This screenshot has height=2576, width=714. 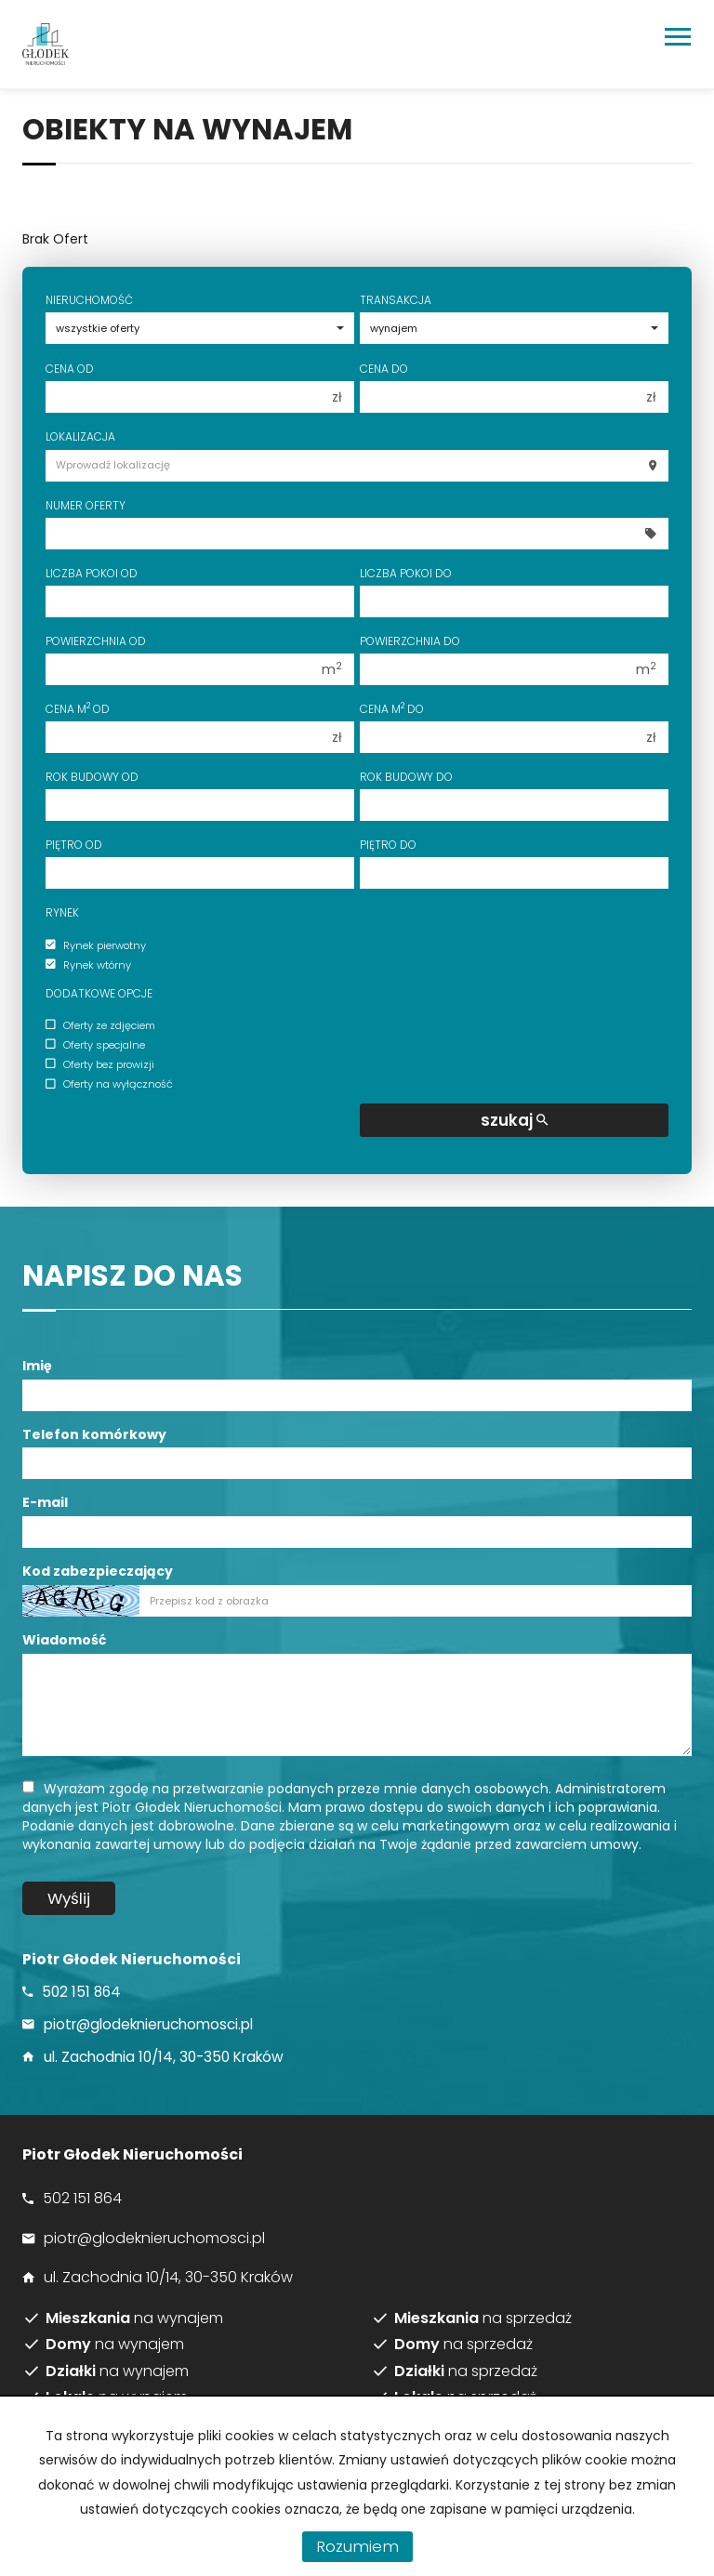 I want to click on Rok budowy do, so click(x=406, y=777).